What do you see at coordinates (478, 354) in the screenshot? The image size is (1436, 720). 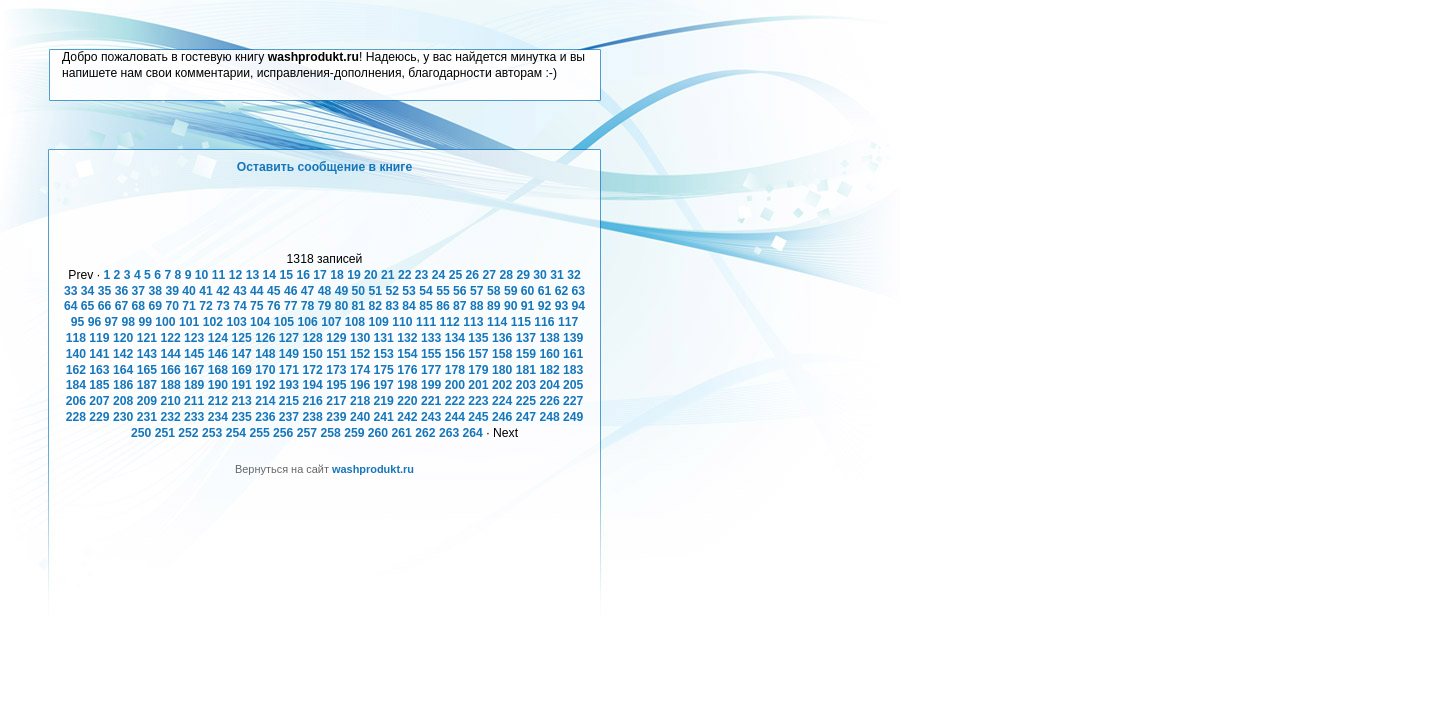 I see `157` at bounding box center [478, 354].